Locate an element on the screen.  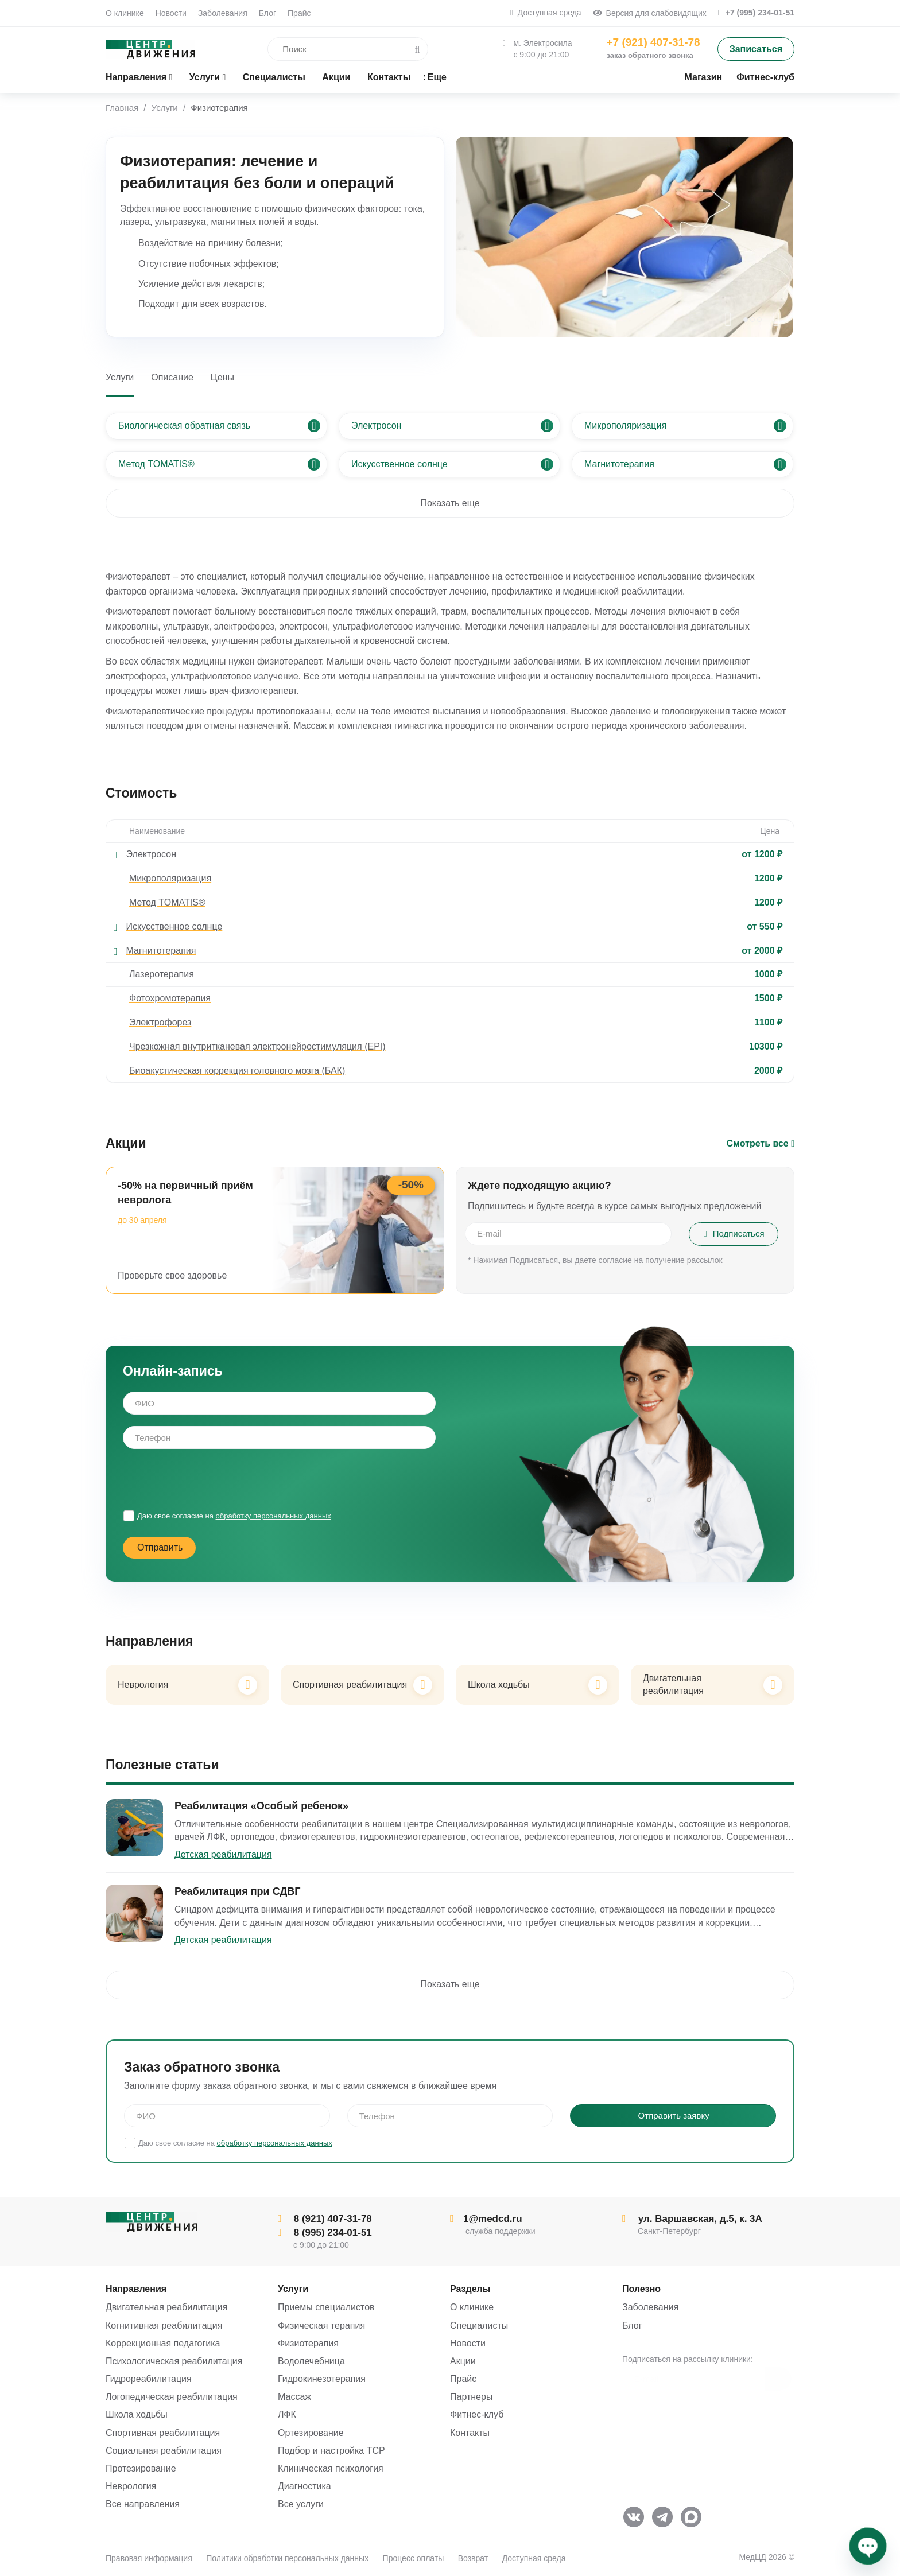
Протезирование is located at coordinates (141, 2468).